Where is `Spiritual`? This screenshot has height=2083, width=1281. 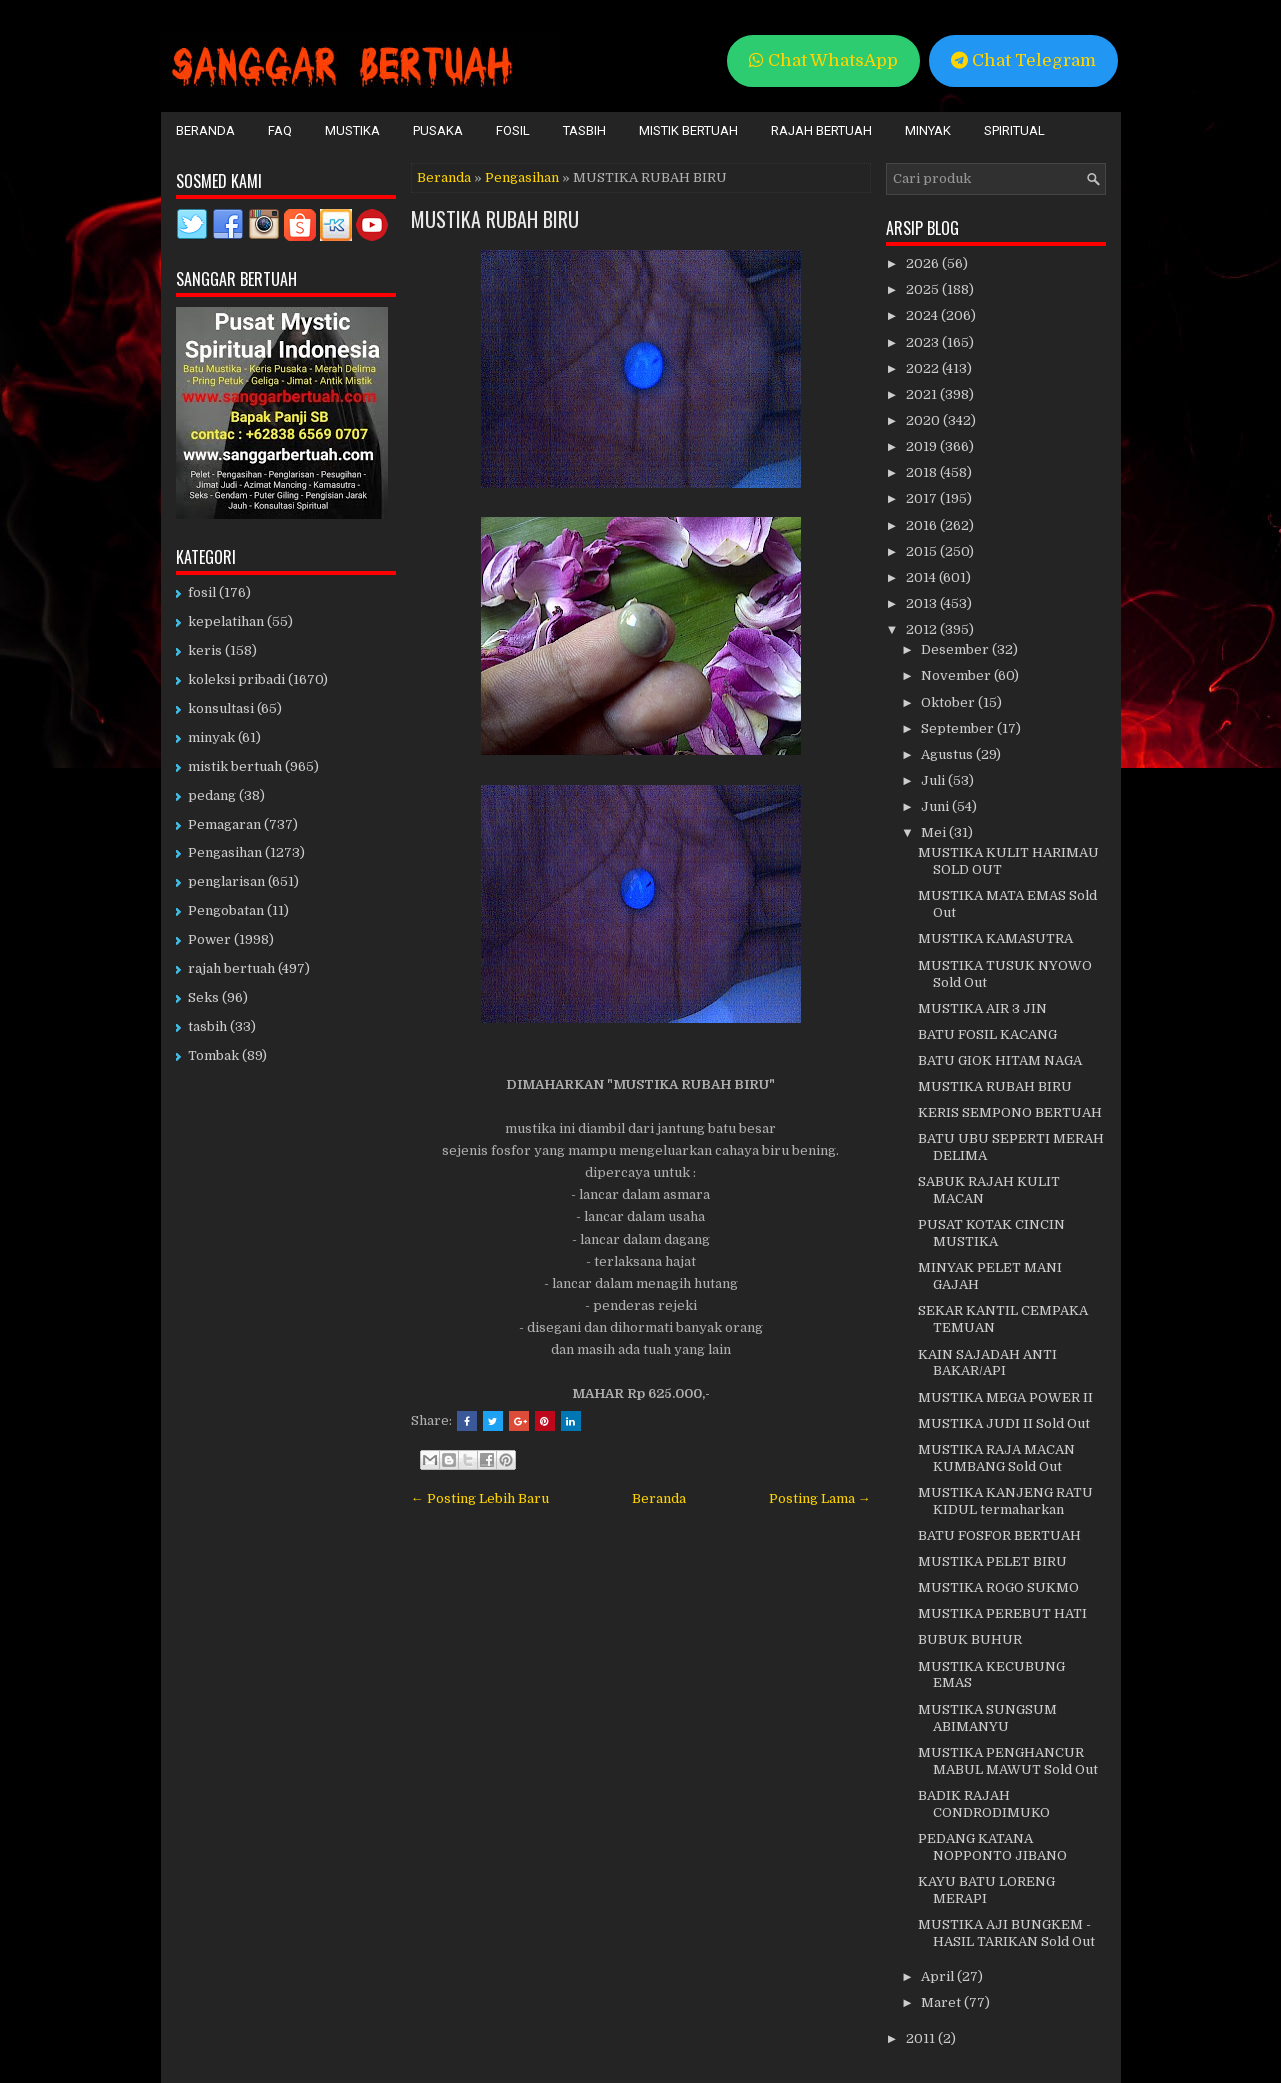 Spiritual is located at coordinates (1014, 130).